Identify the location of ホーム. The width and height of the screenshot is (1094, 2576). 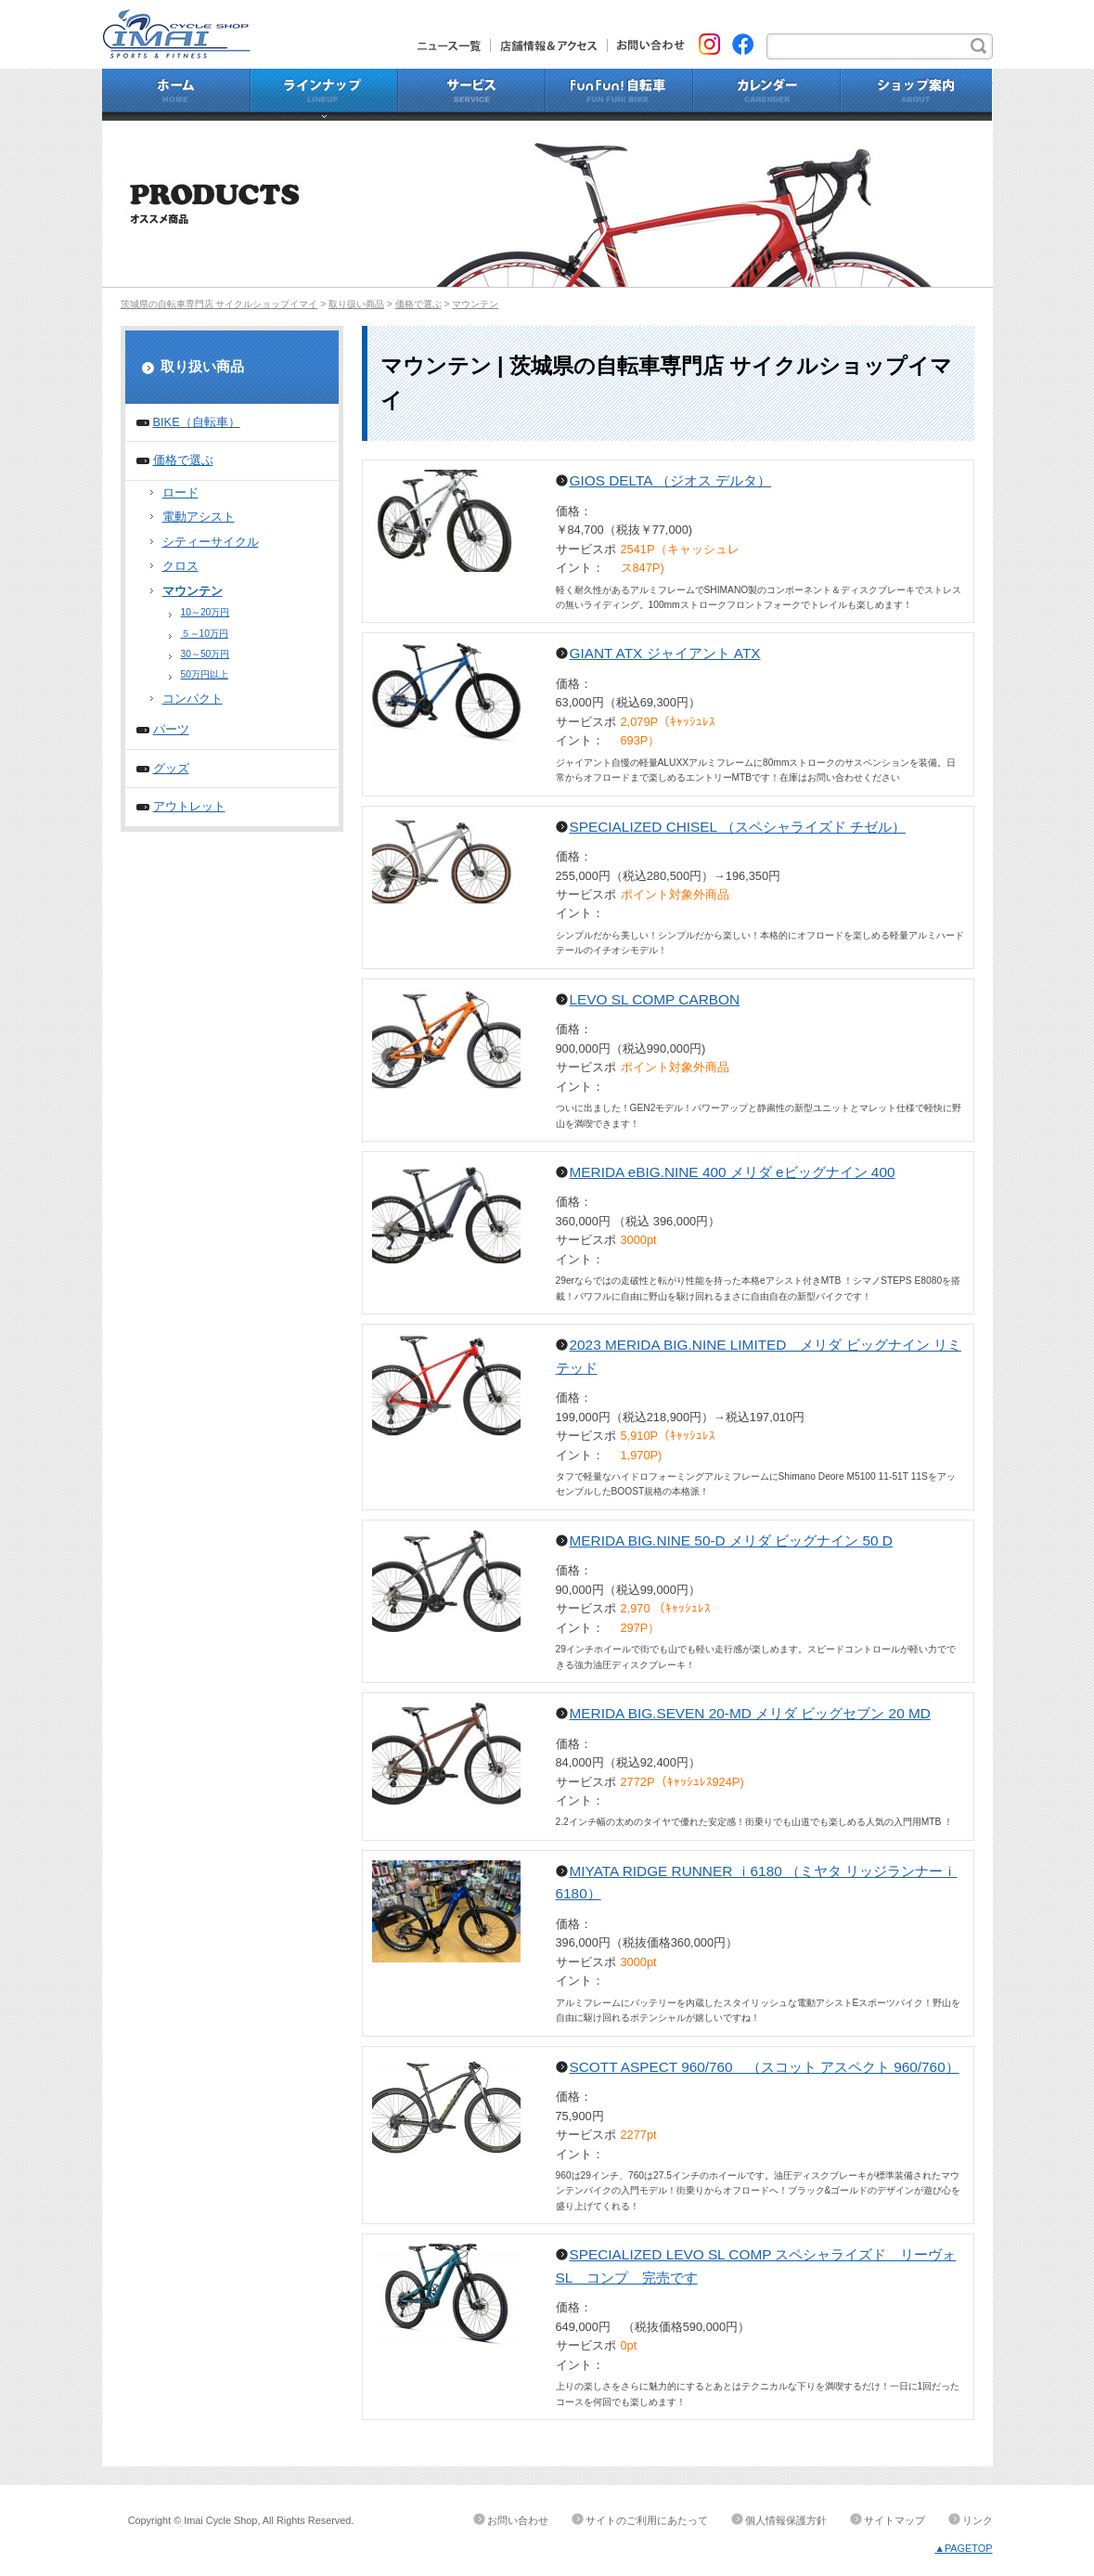
(176, 95).